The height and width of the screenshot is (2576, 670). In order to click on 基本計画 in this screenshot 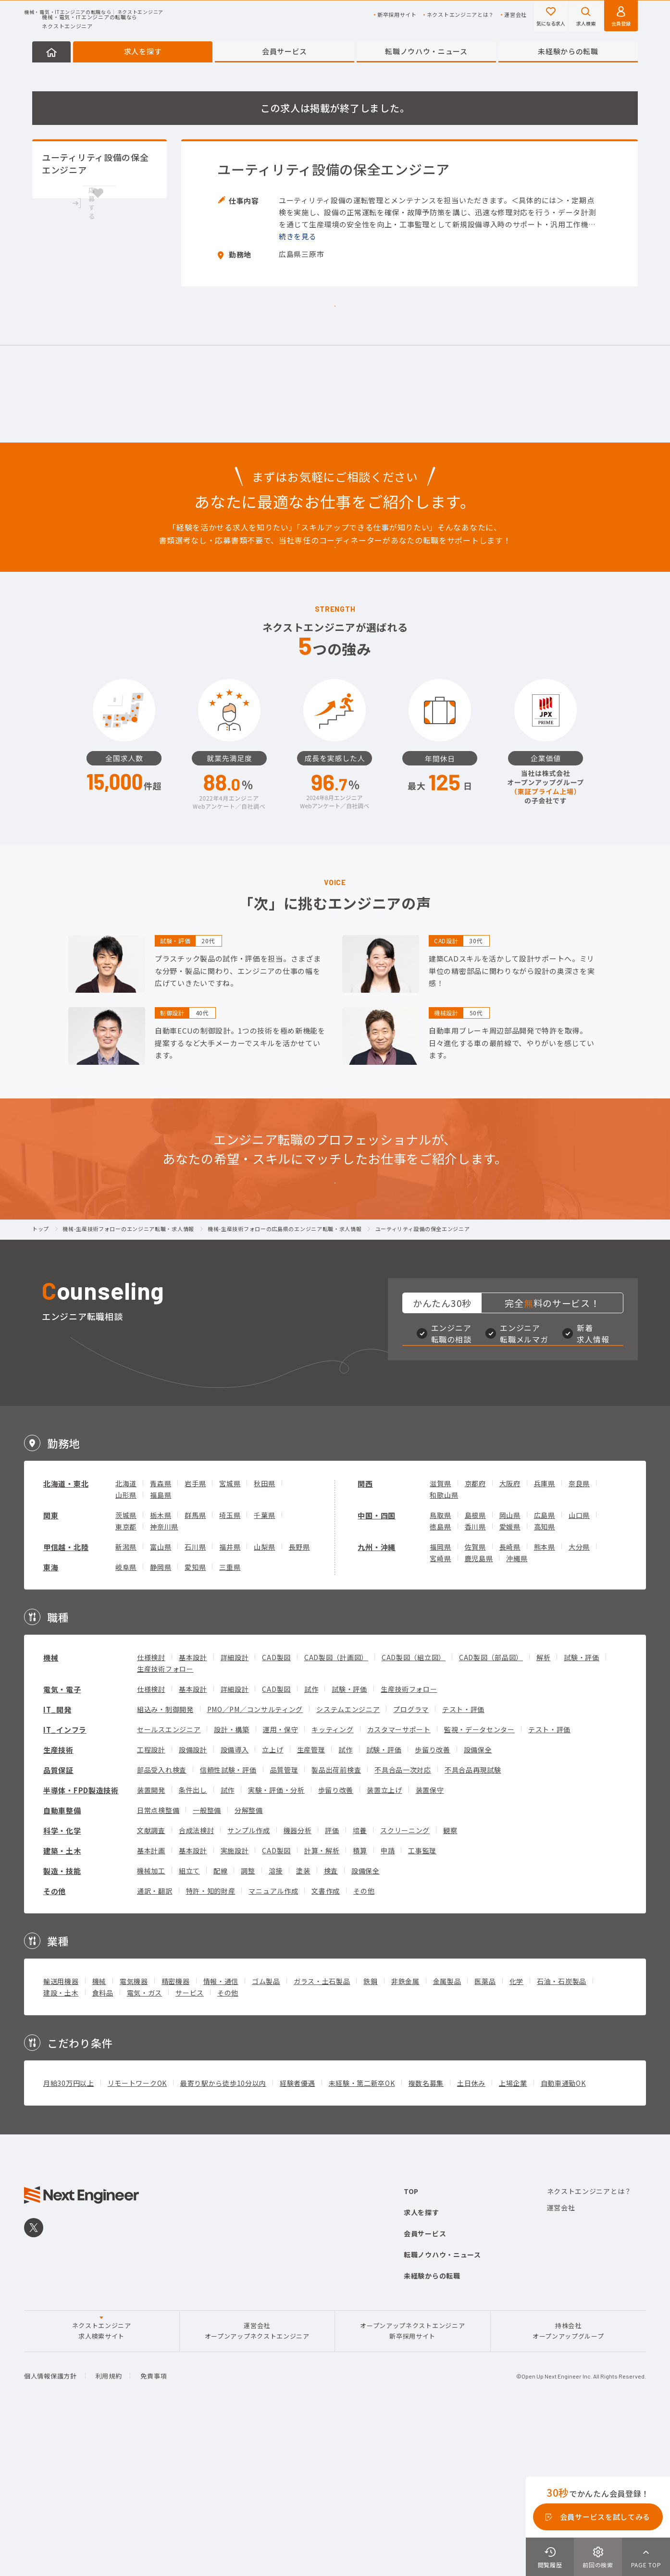, I will do `click(151, 1999)`.